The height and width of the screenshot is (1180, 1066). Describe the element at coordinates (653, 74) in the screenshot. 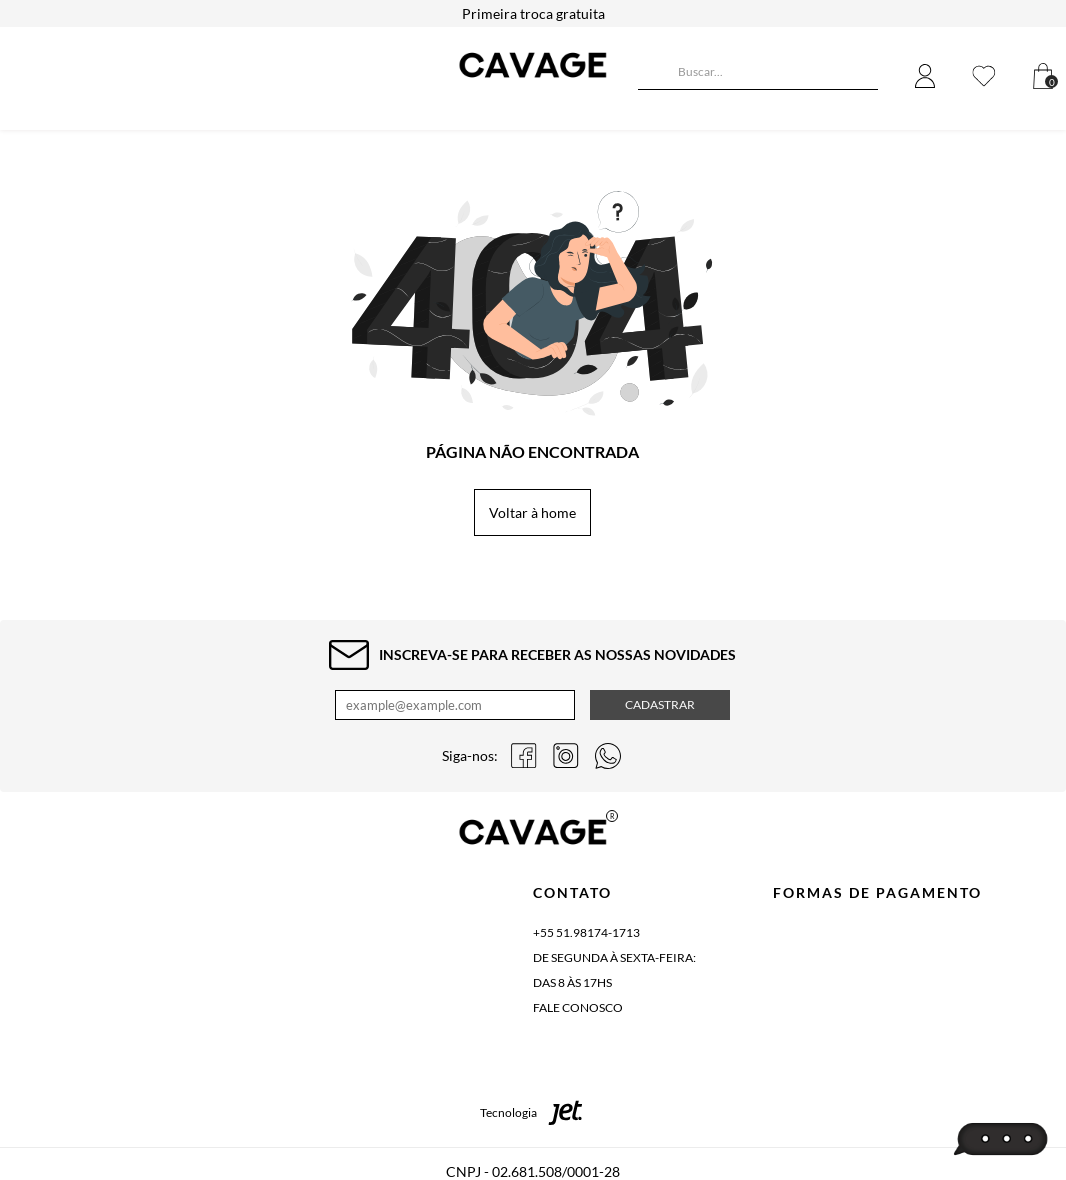

I see `[Buscar]` at that location.